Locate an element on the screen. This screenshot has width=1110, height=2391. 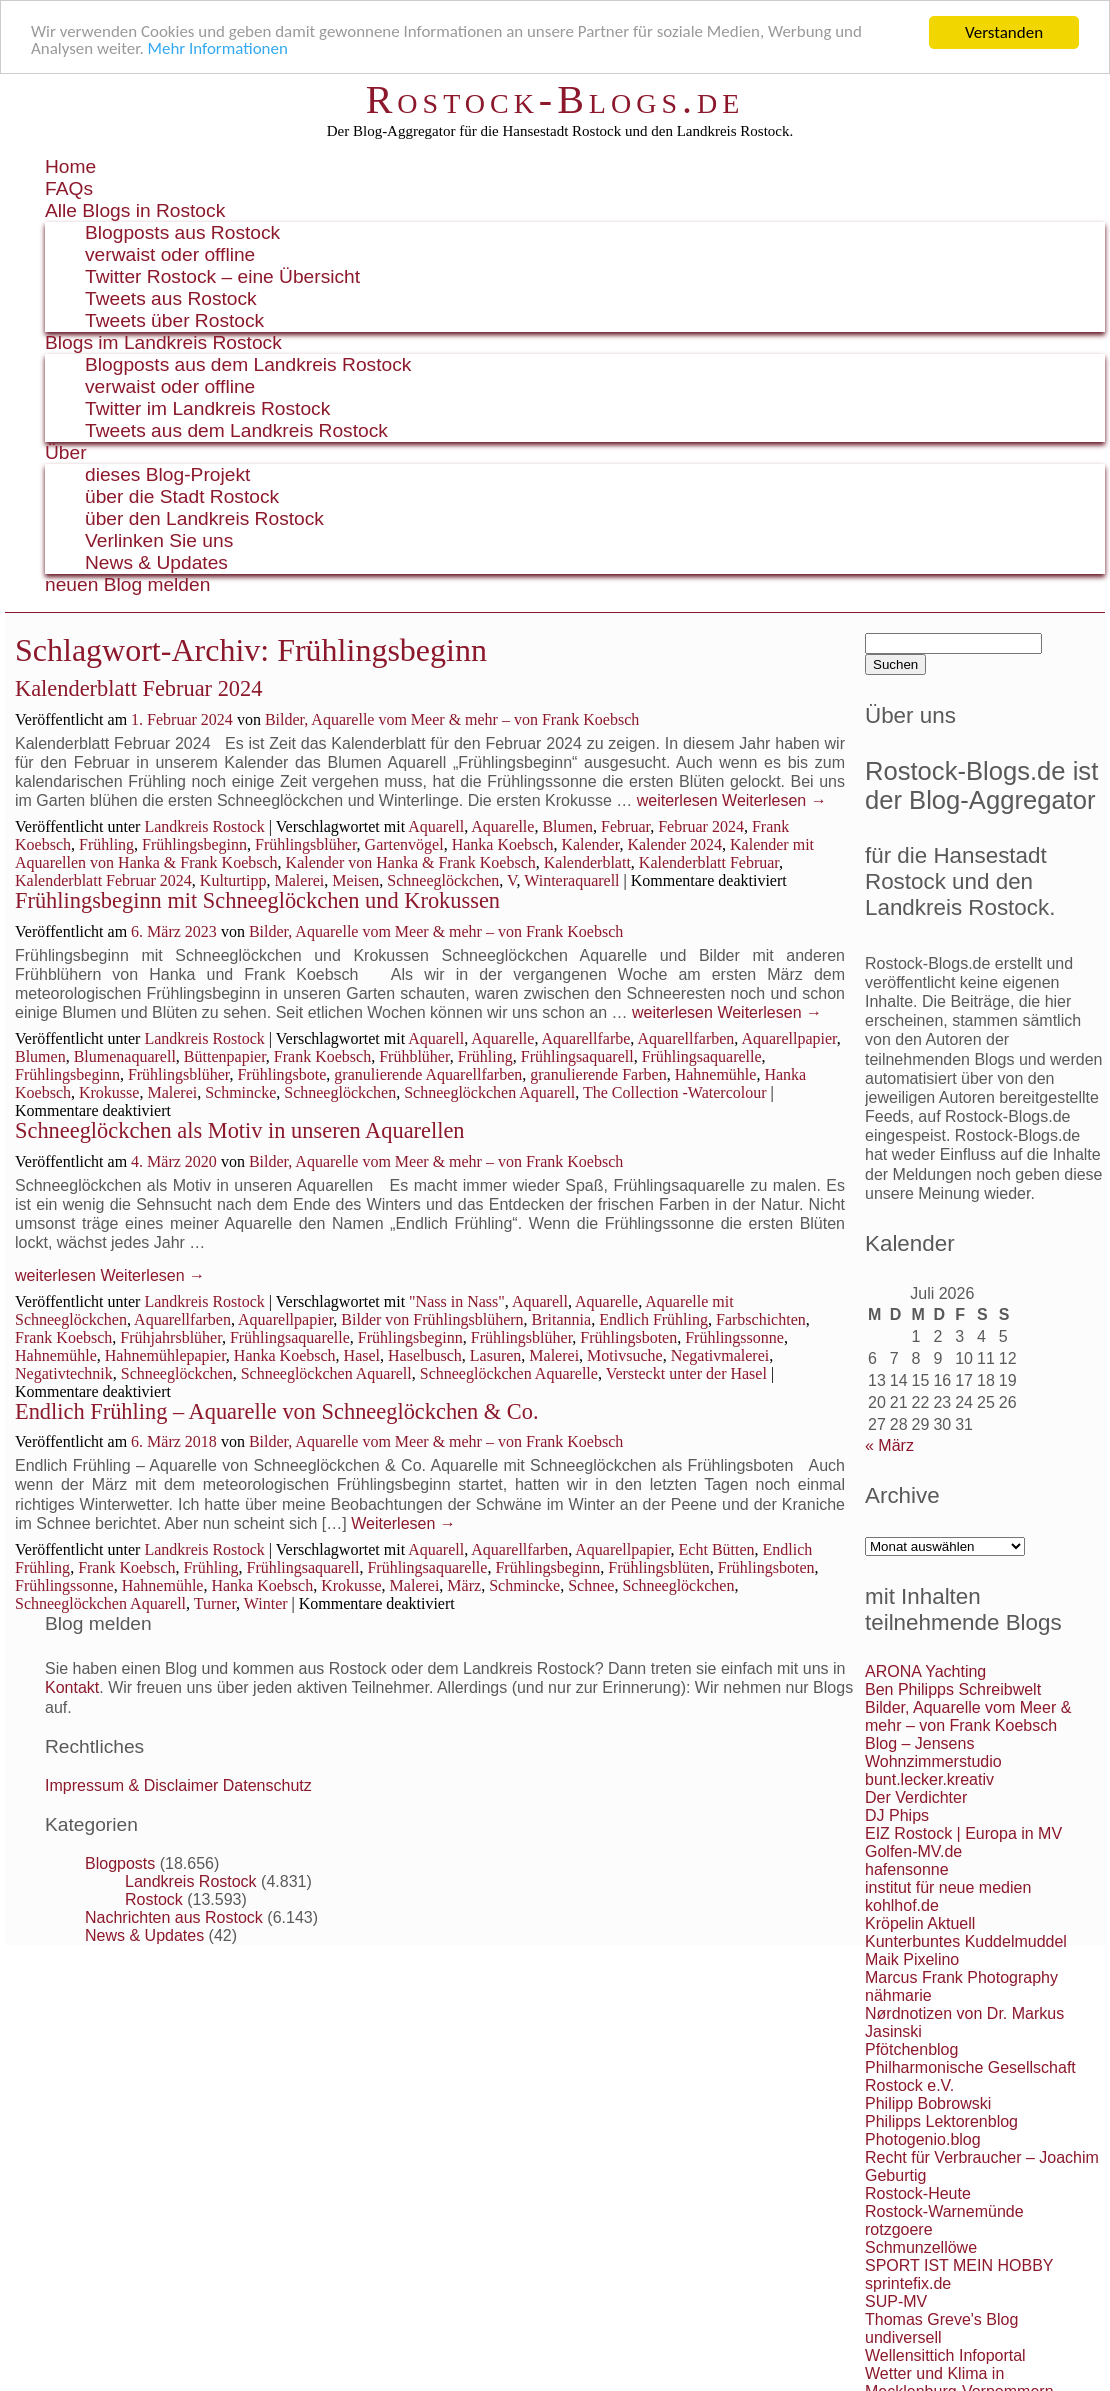
Frühlingsblüten is located at coordinates (658, 1567).